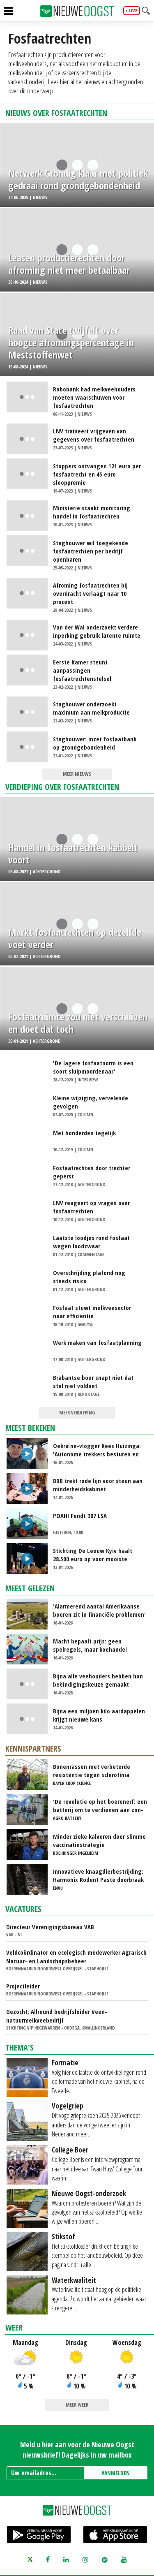 The height and width of the screenshot is (2576, 154). What do you see at coordinates (91, 1770) in the screenshot?
I see `Bonenrassen met verbeterde resistentie tegen sclerotinia` at bounding box center [91, 1770].